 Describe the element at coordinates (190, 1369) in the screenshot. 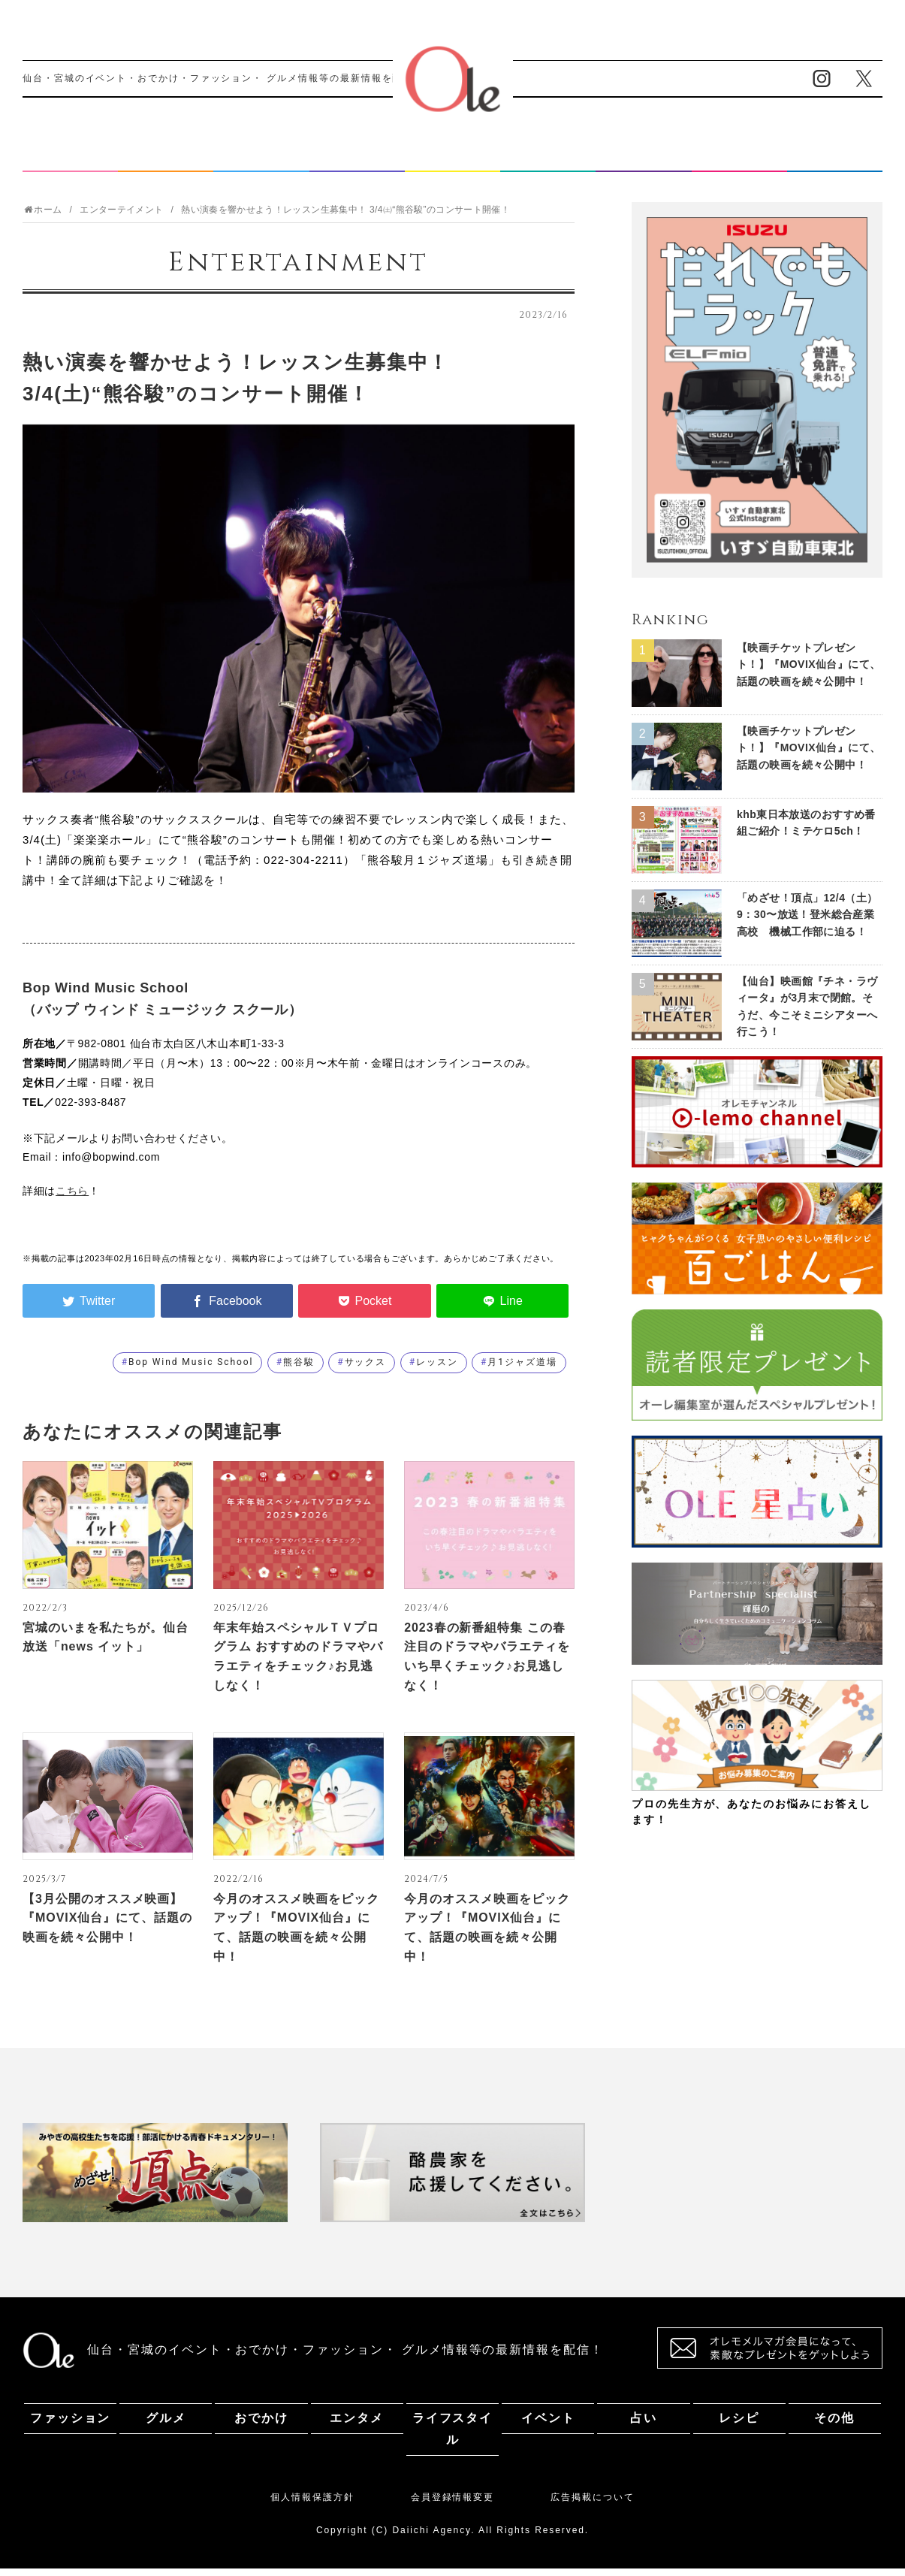

I see `Bop Wind Music School` at that location.